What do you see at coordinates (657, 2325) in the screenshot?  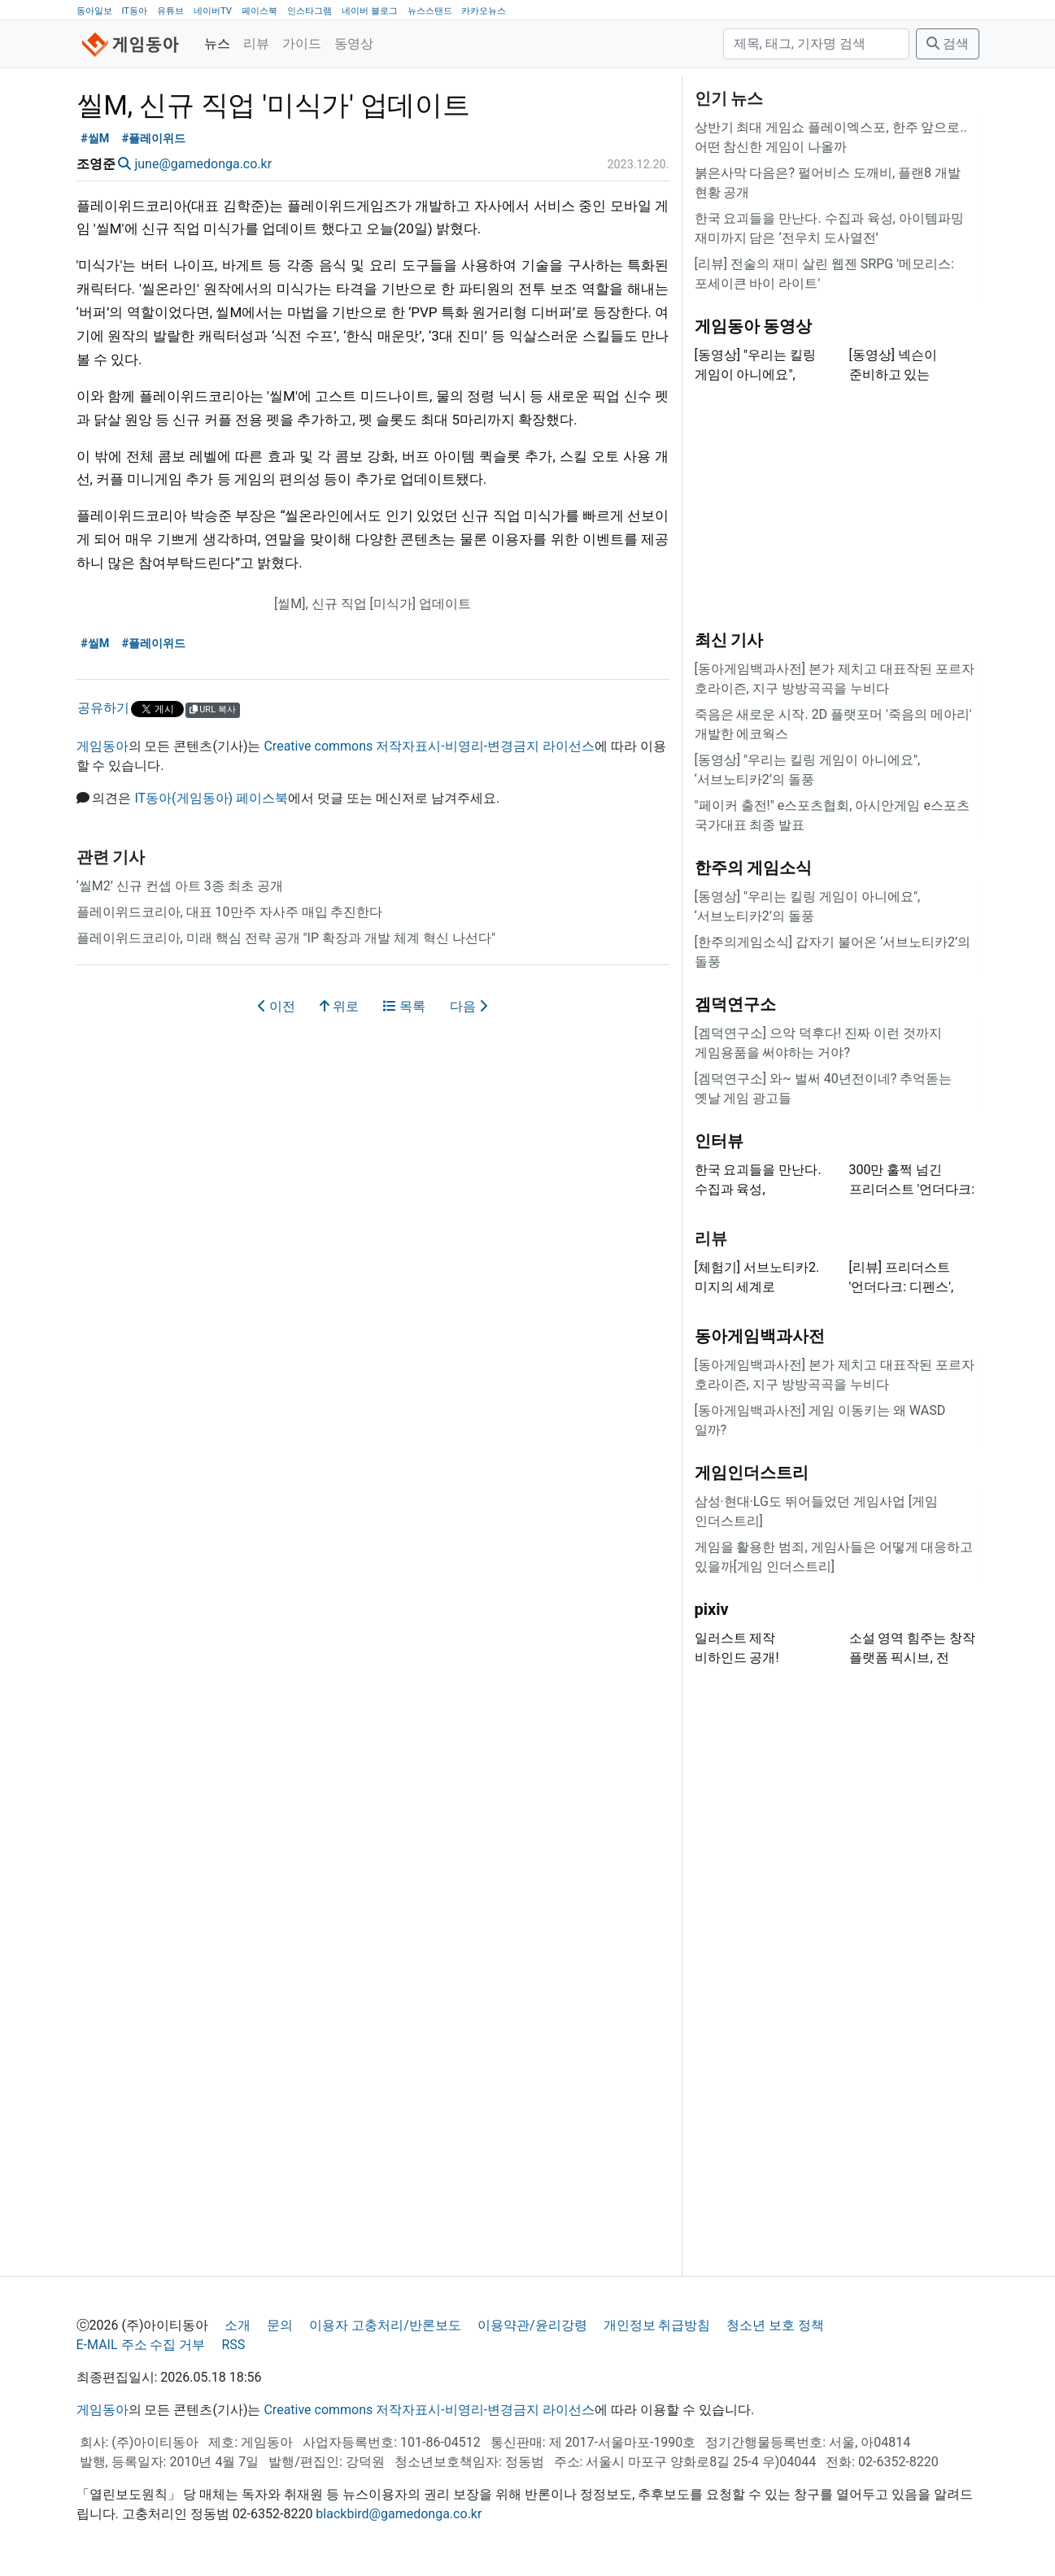 I see `개인정보 취급방침` at bounding box center [657, 2325].